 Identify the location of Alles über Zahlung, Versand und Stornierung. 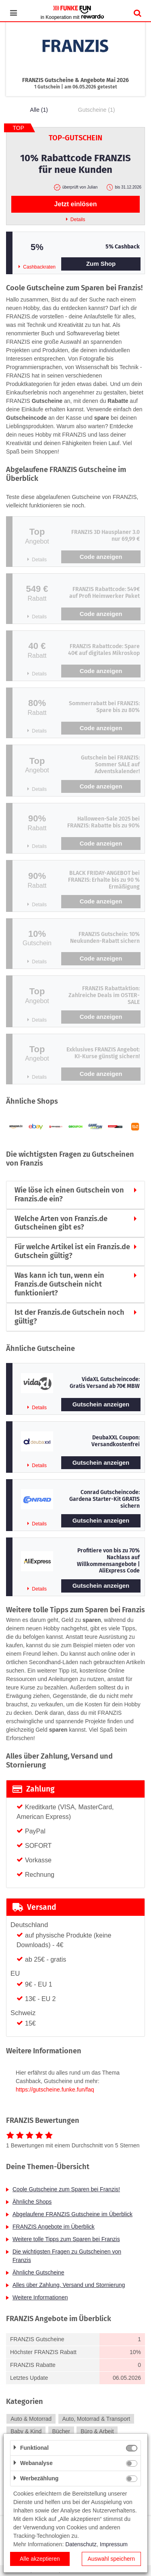
(68, 2285).